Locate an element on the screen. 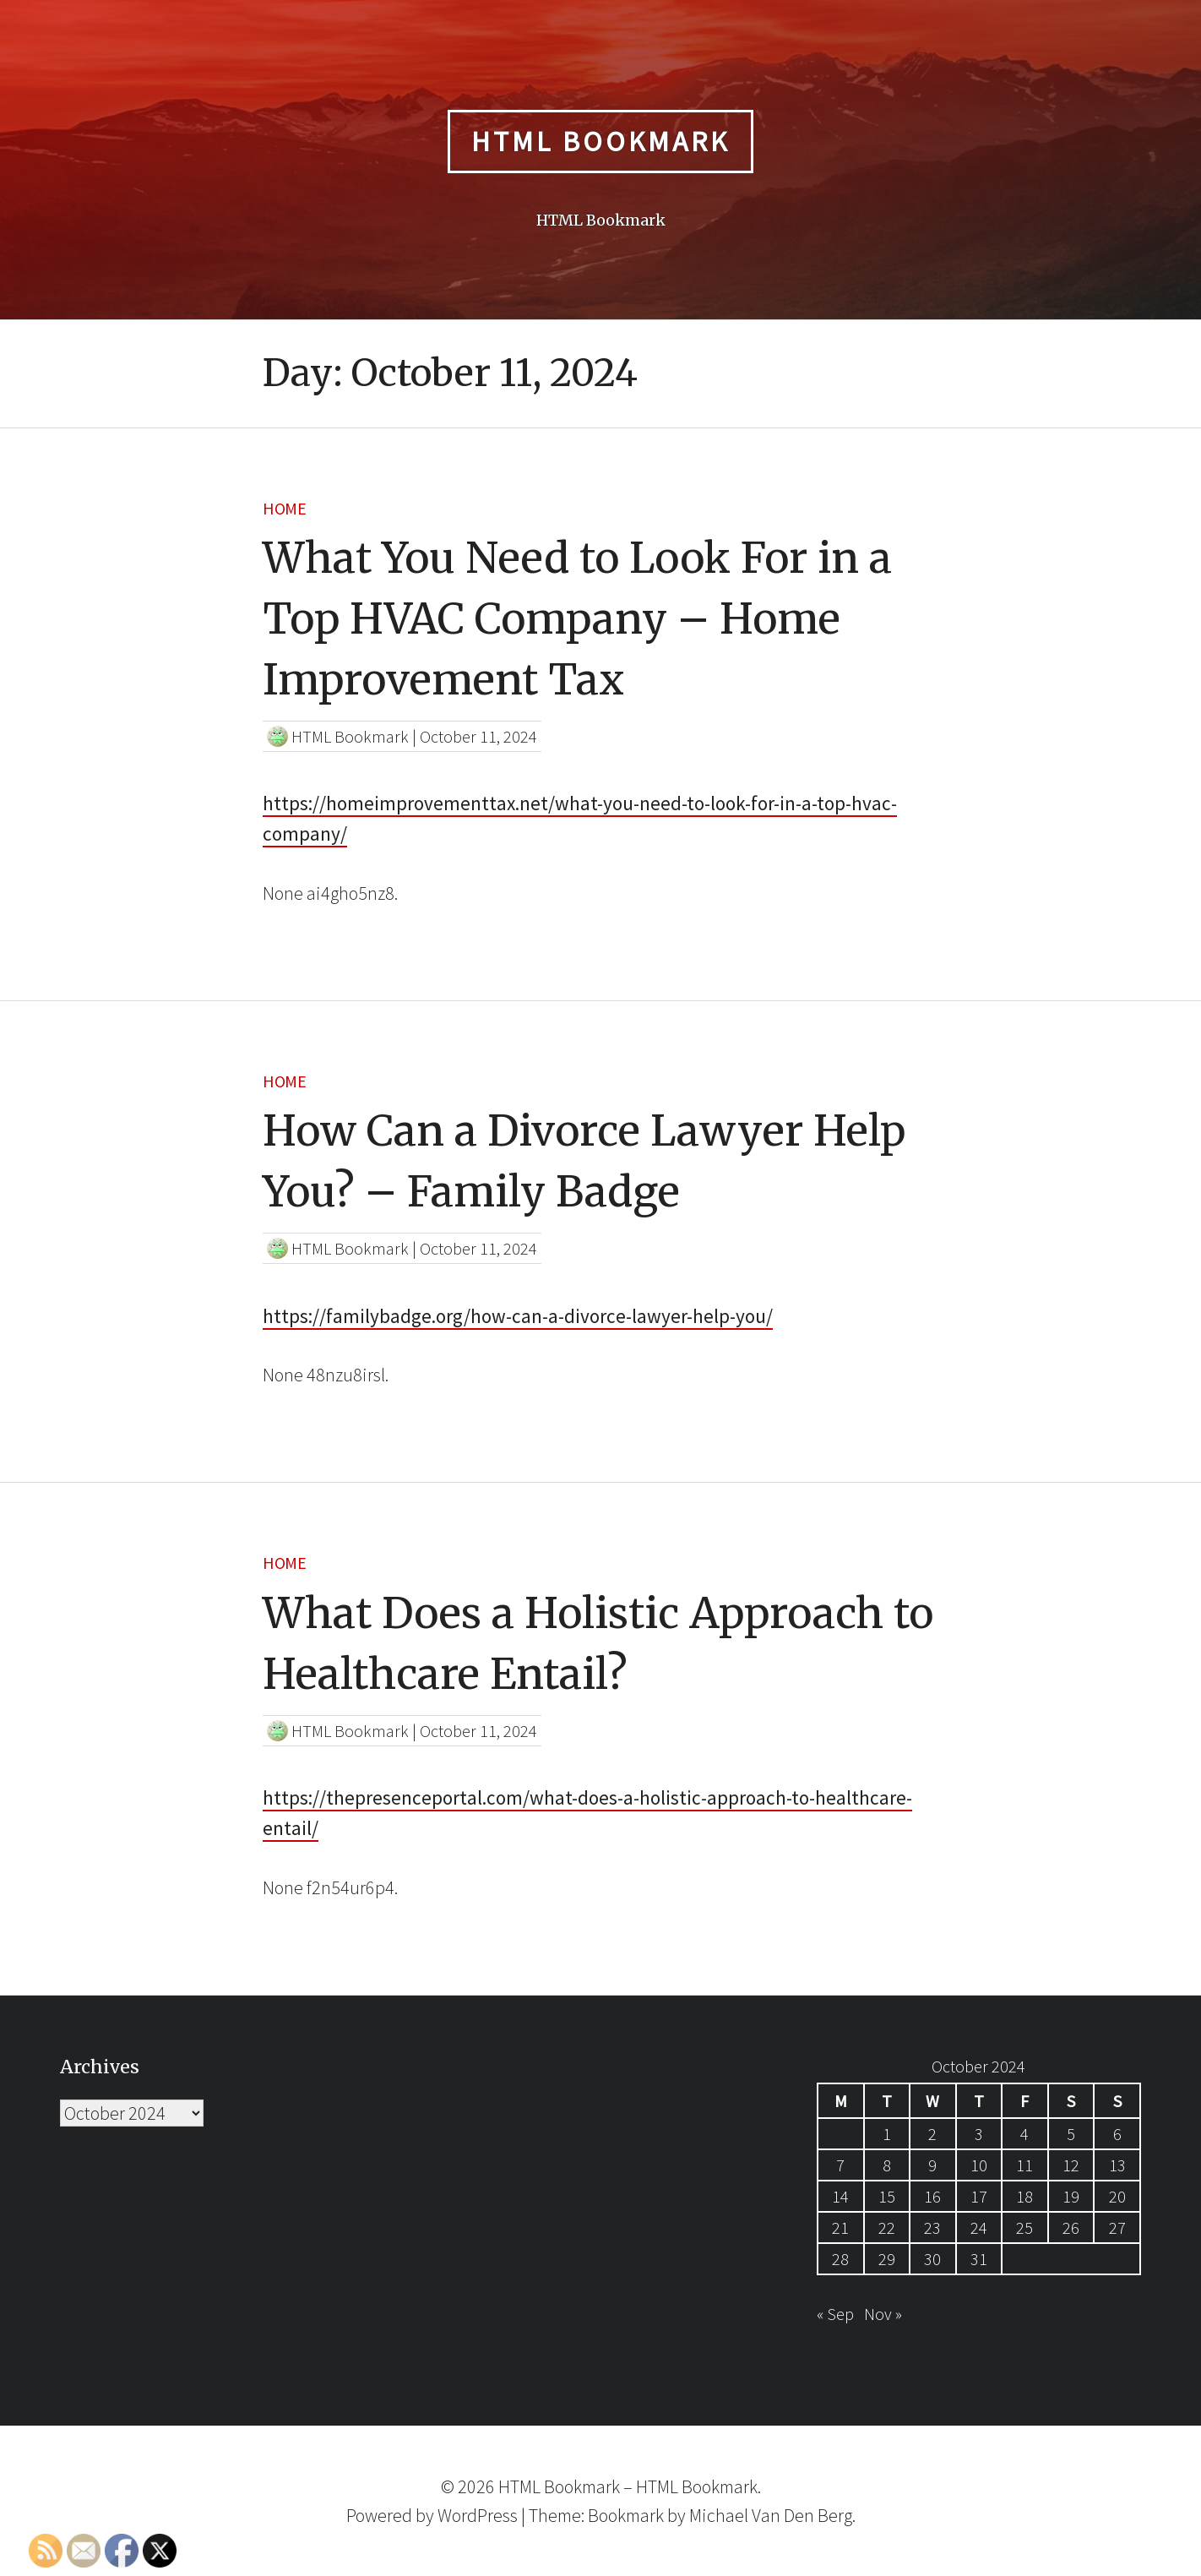  25 [Posts published on October 25, 2024] is located at coordinates (1024, 2227).